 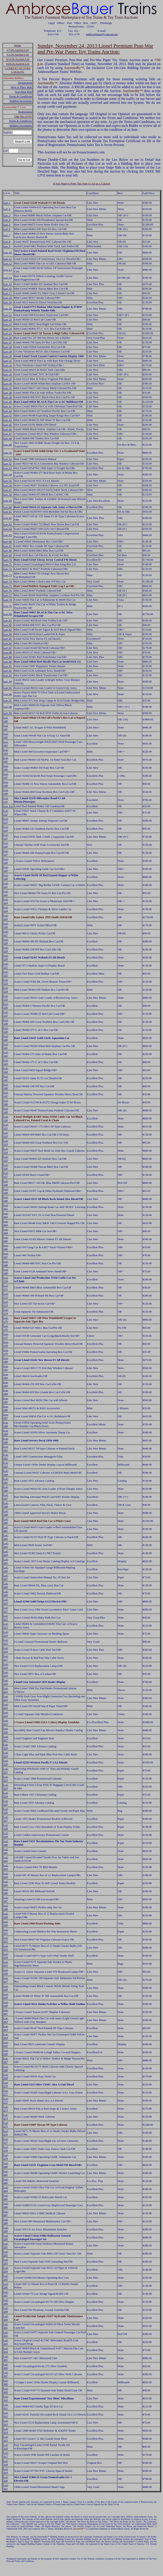 What do you see at coordinates (7, 575) in the screenshot?
I see `Lot: 73` at bounding box center [7, 575].